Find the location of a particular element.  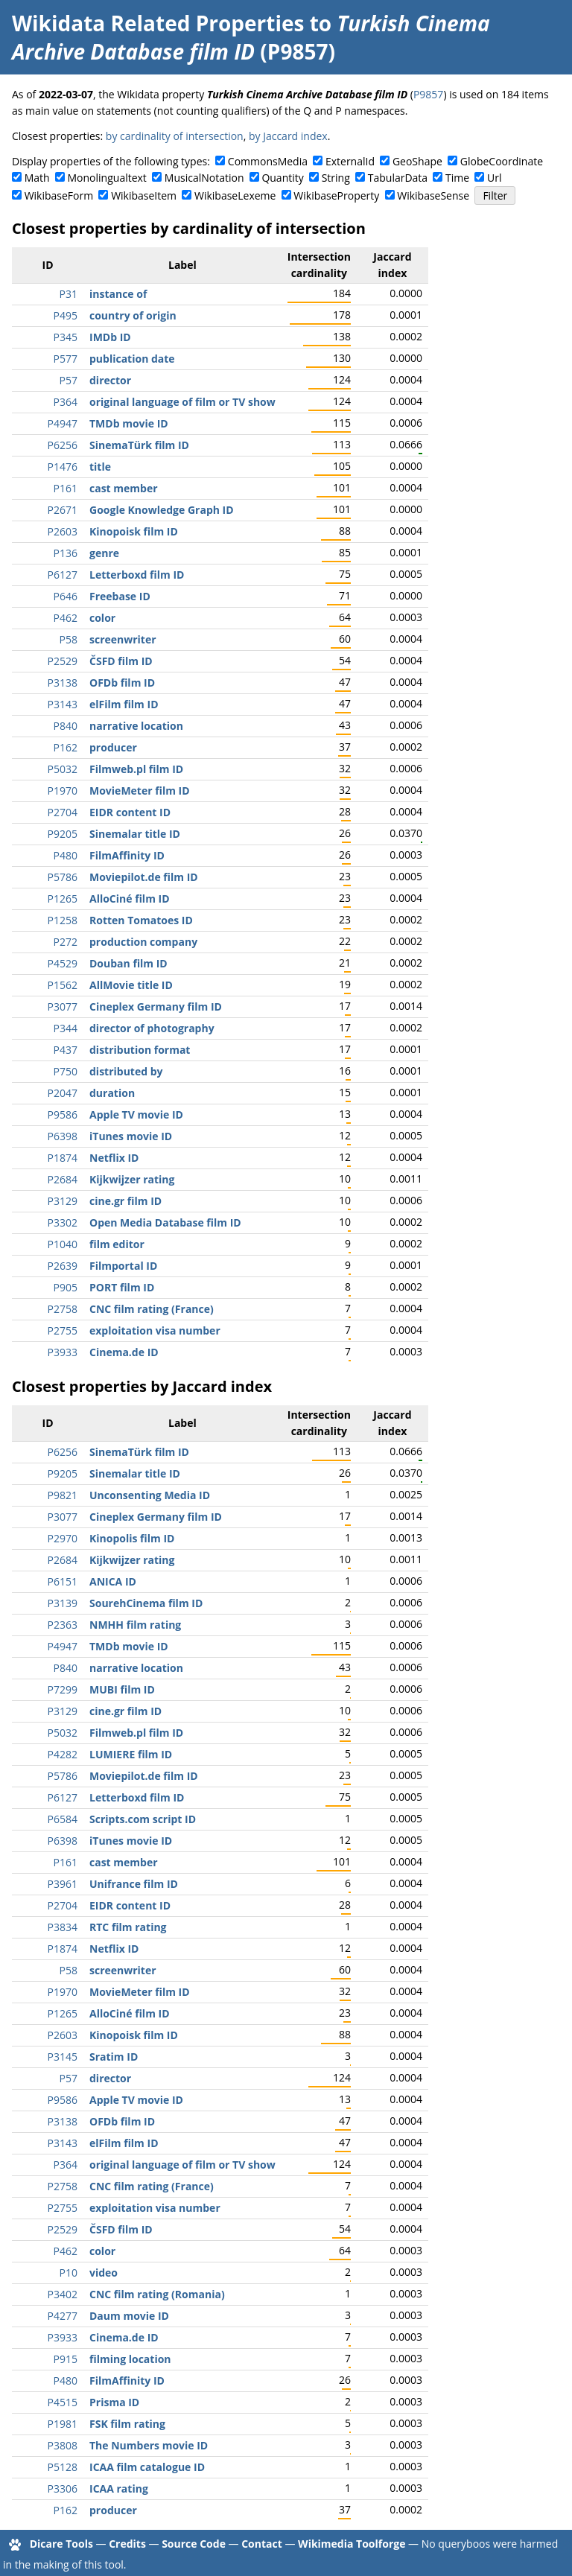

LUMIERE film ID is located at coordinates (130, 1754).